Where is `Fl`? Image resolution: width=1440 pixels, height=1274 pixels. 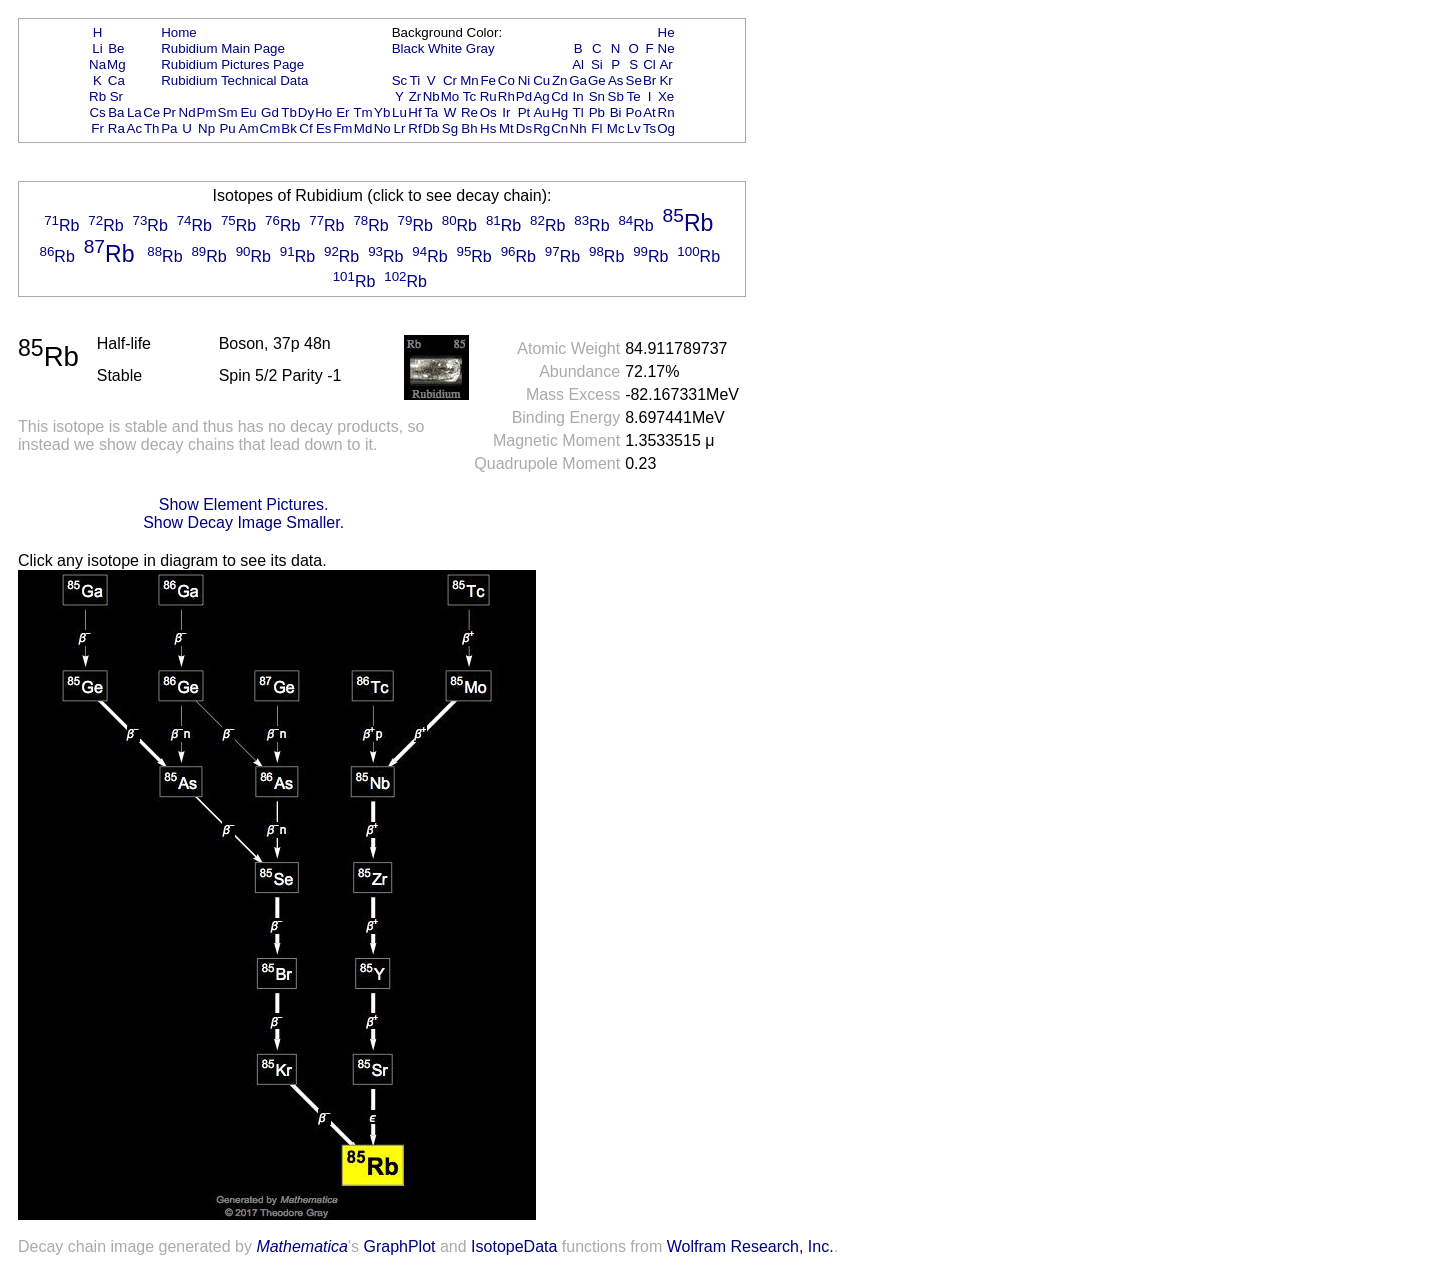
Fl is located at coordinates (596, 128).